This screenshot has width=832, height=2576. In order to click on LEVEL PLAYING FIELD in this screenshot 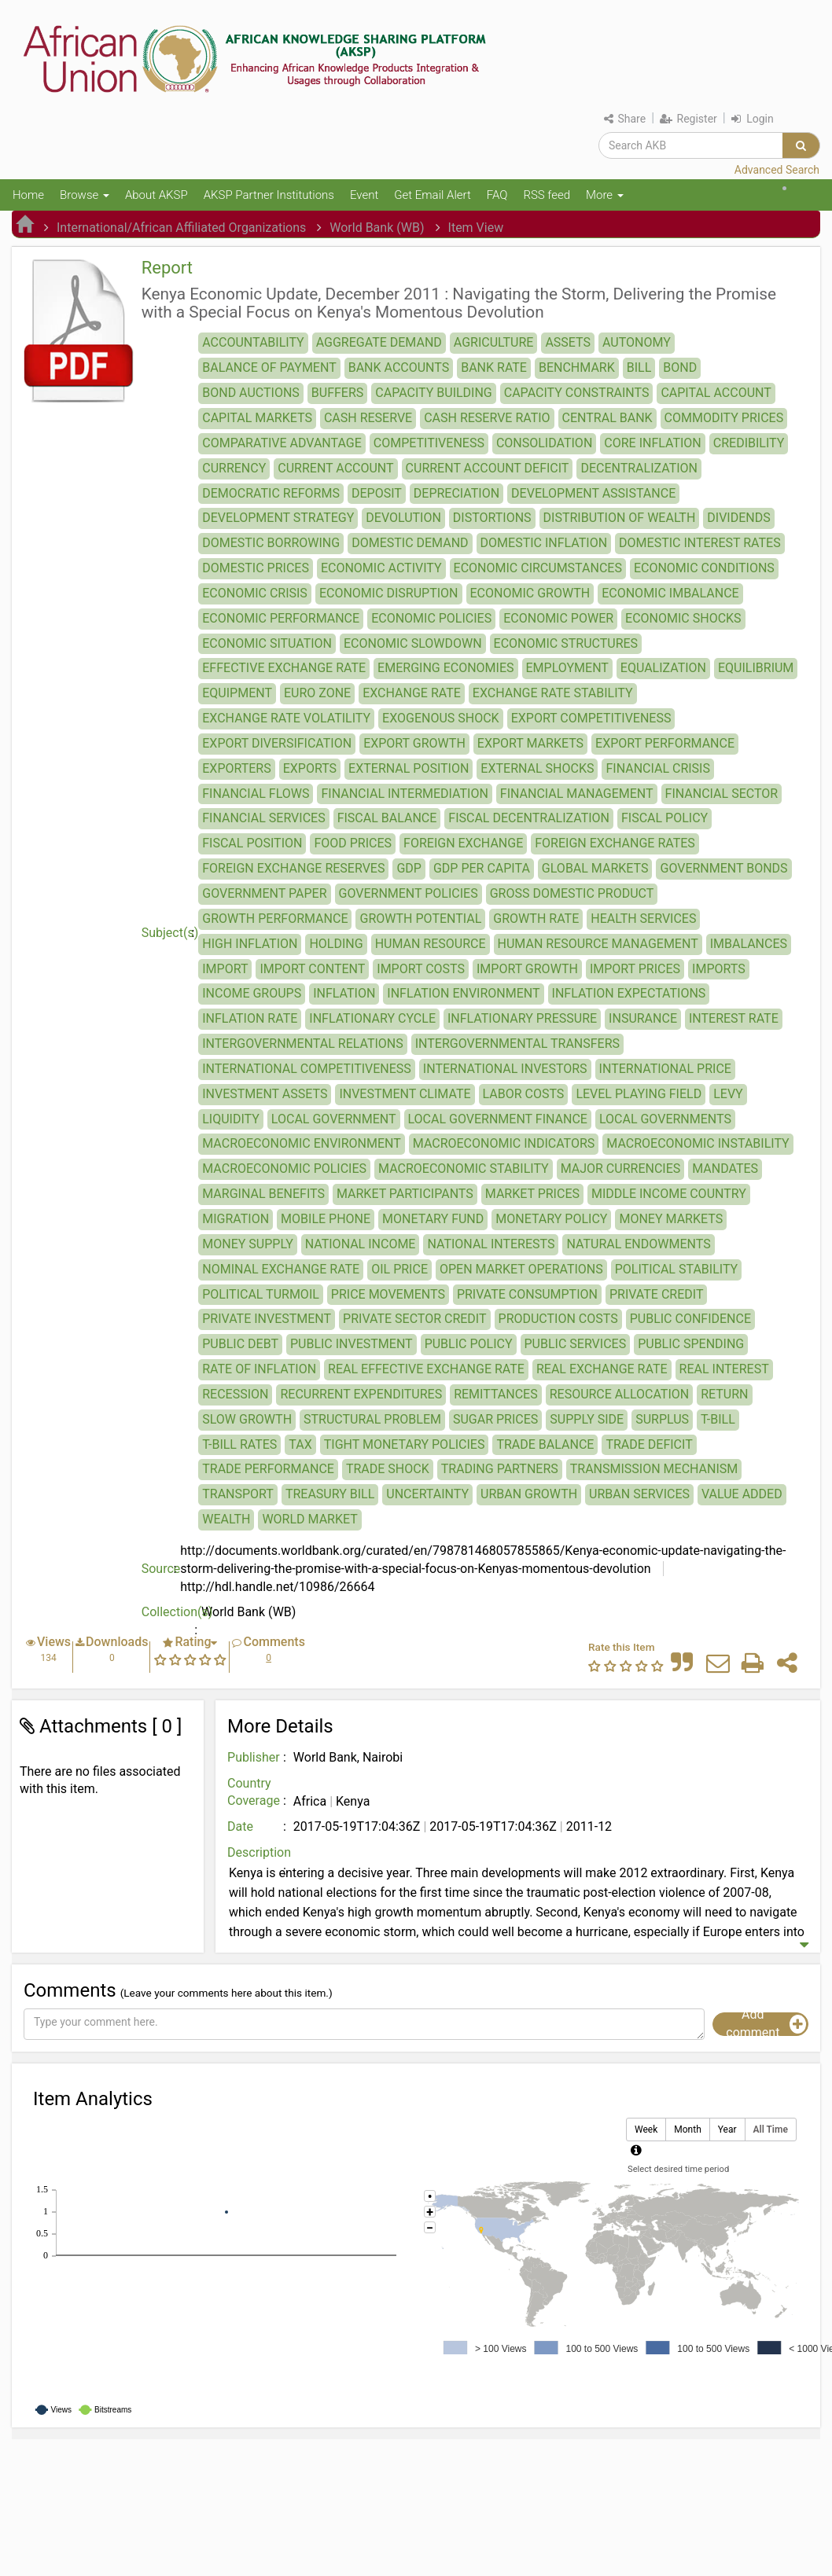, I will do `click(638, 1093)`.